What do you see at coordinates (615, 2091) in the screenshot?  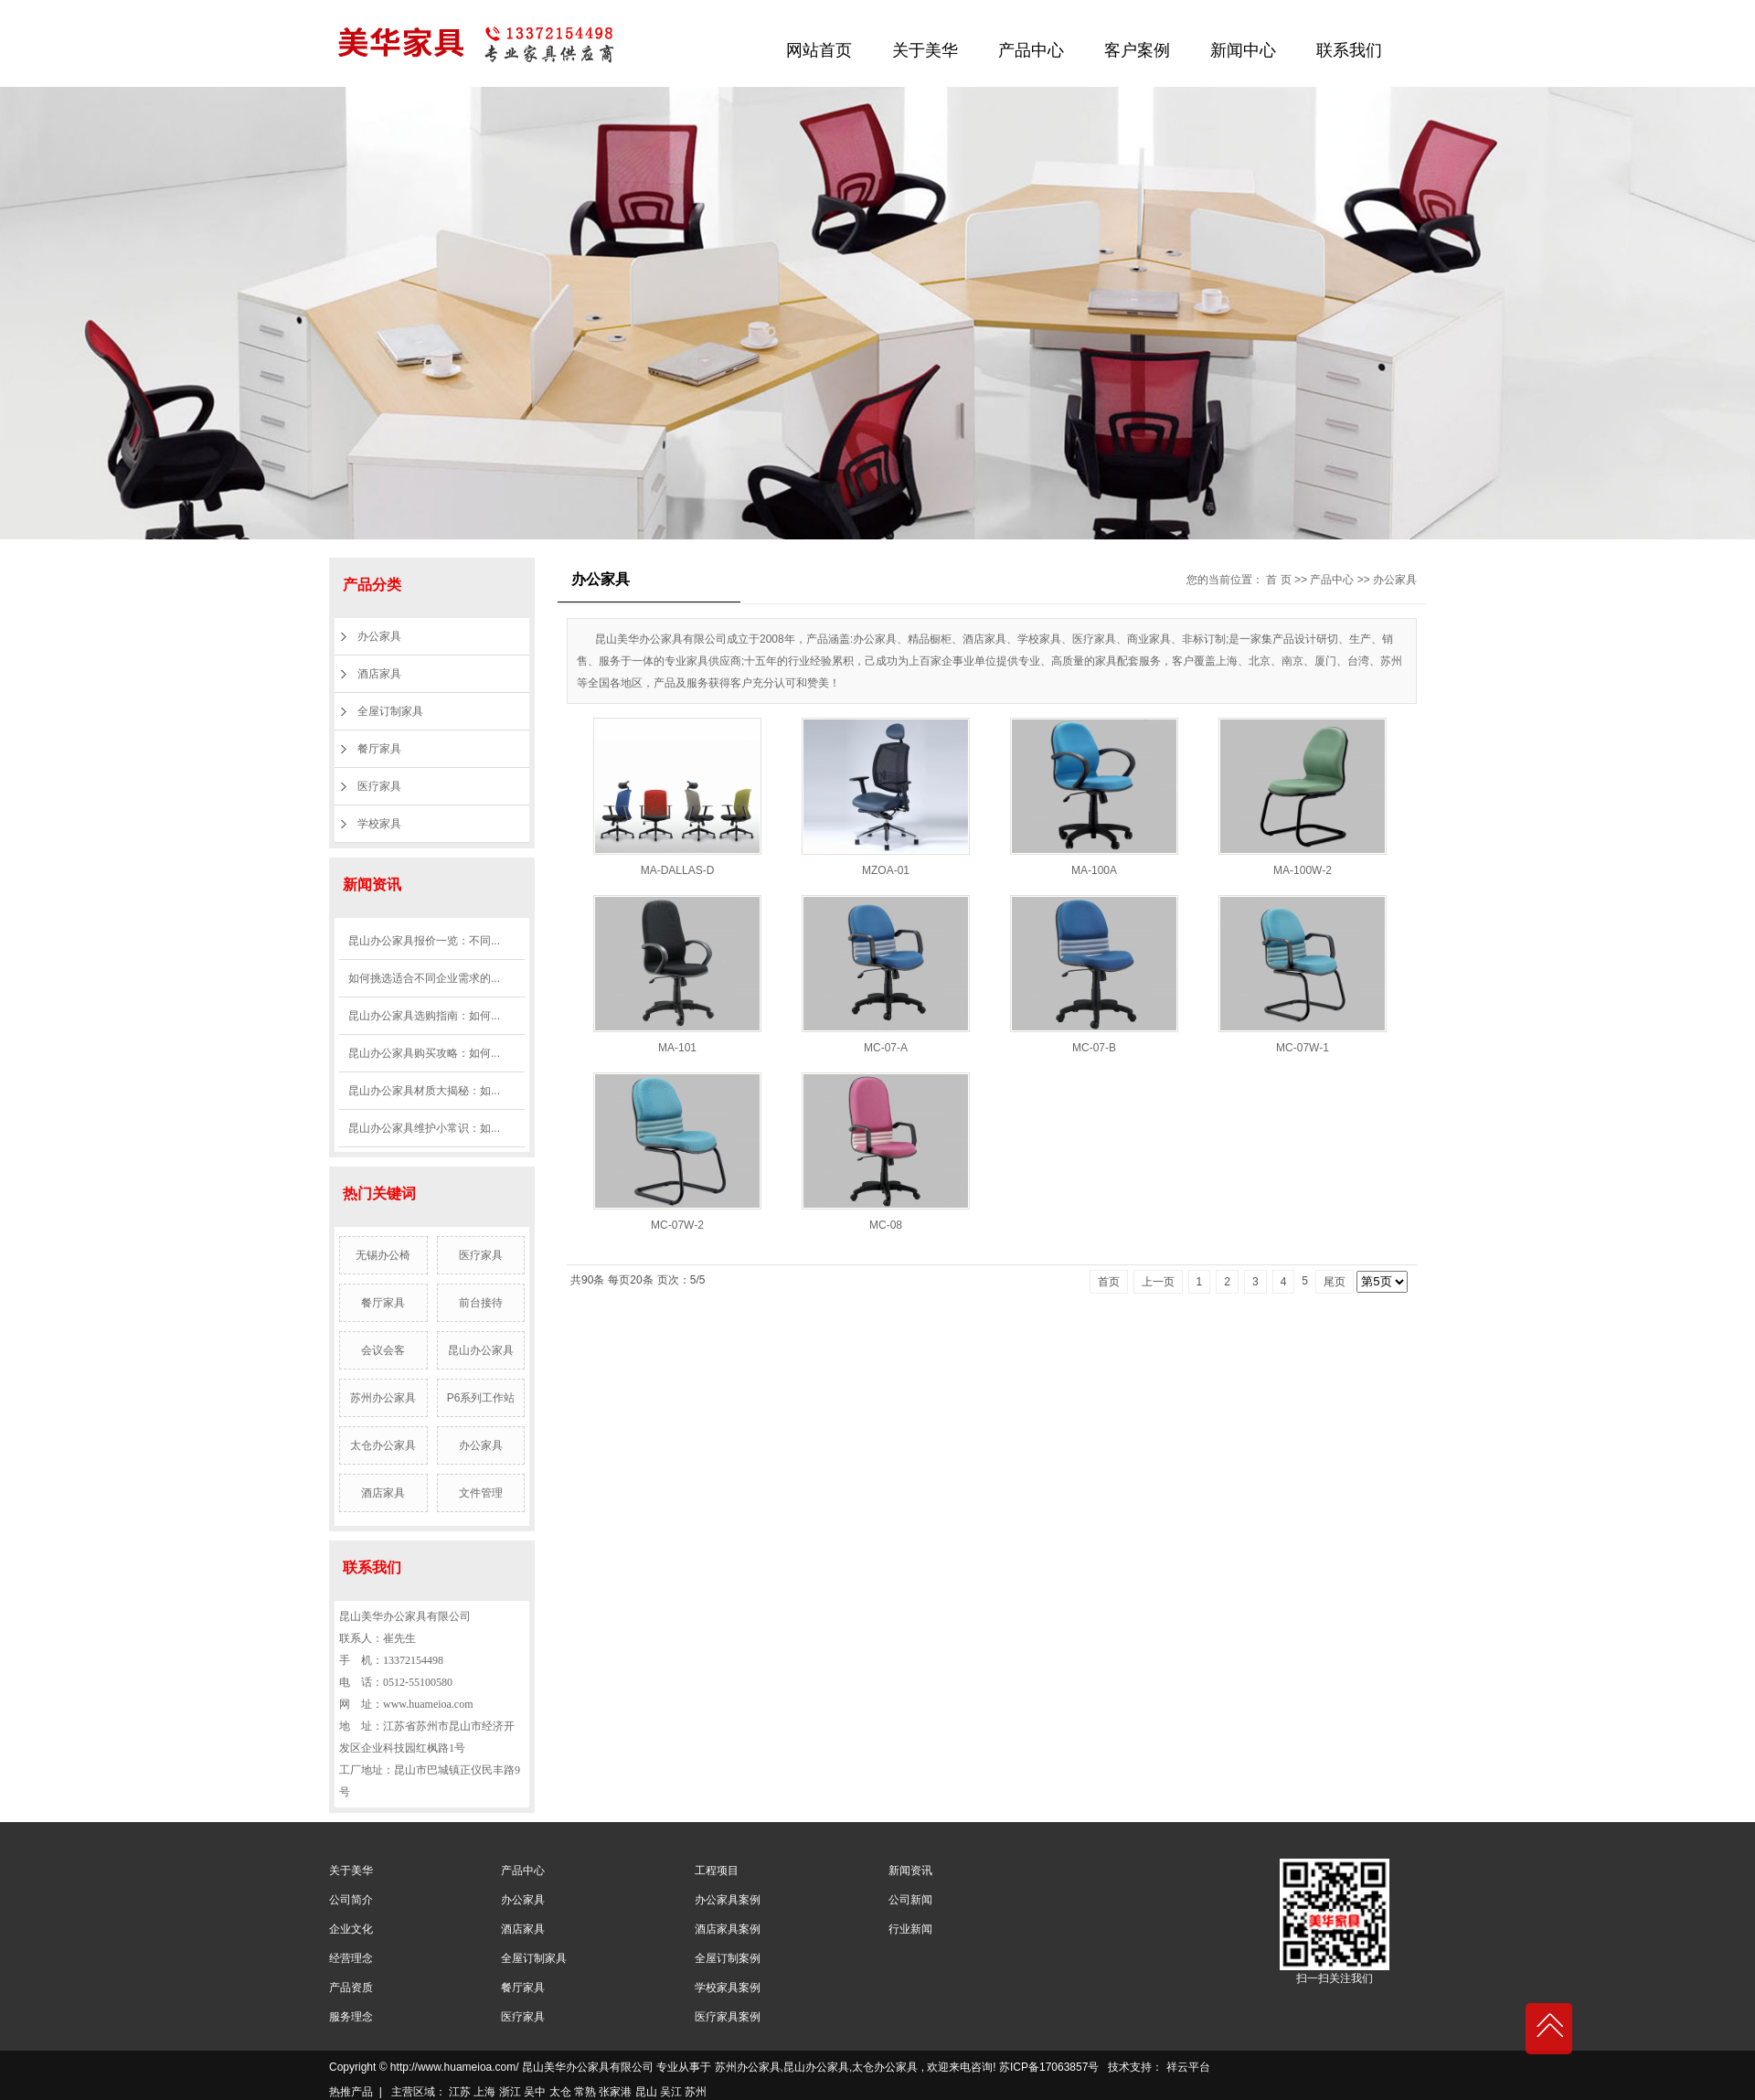 I see `张家港` at bounding box center [615, 2091].